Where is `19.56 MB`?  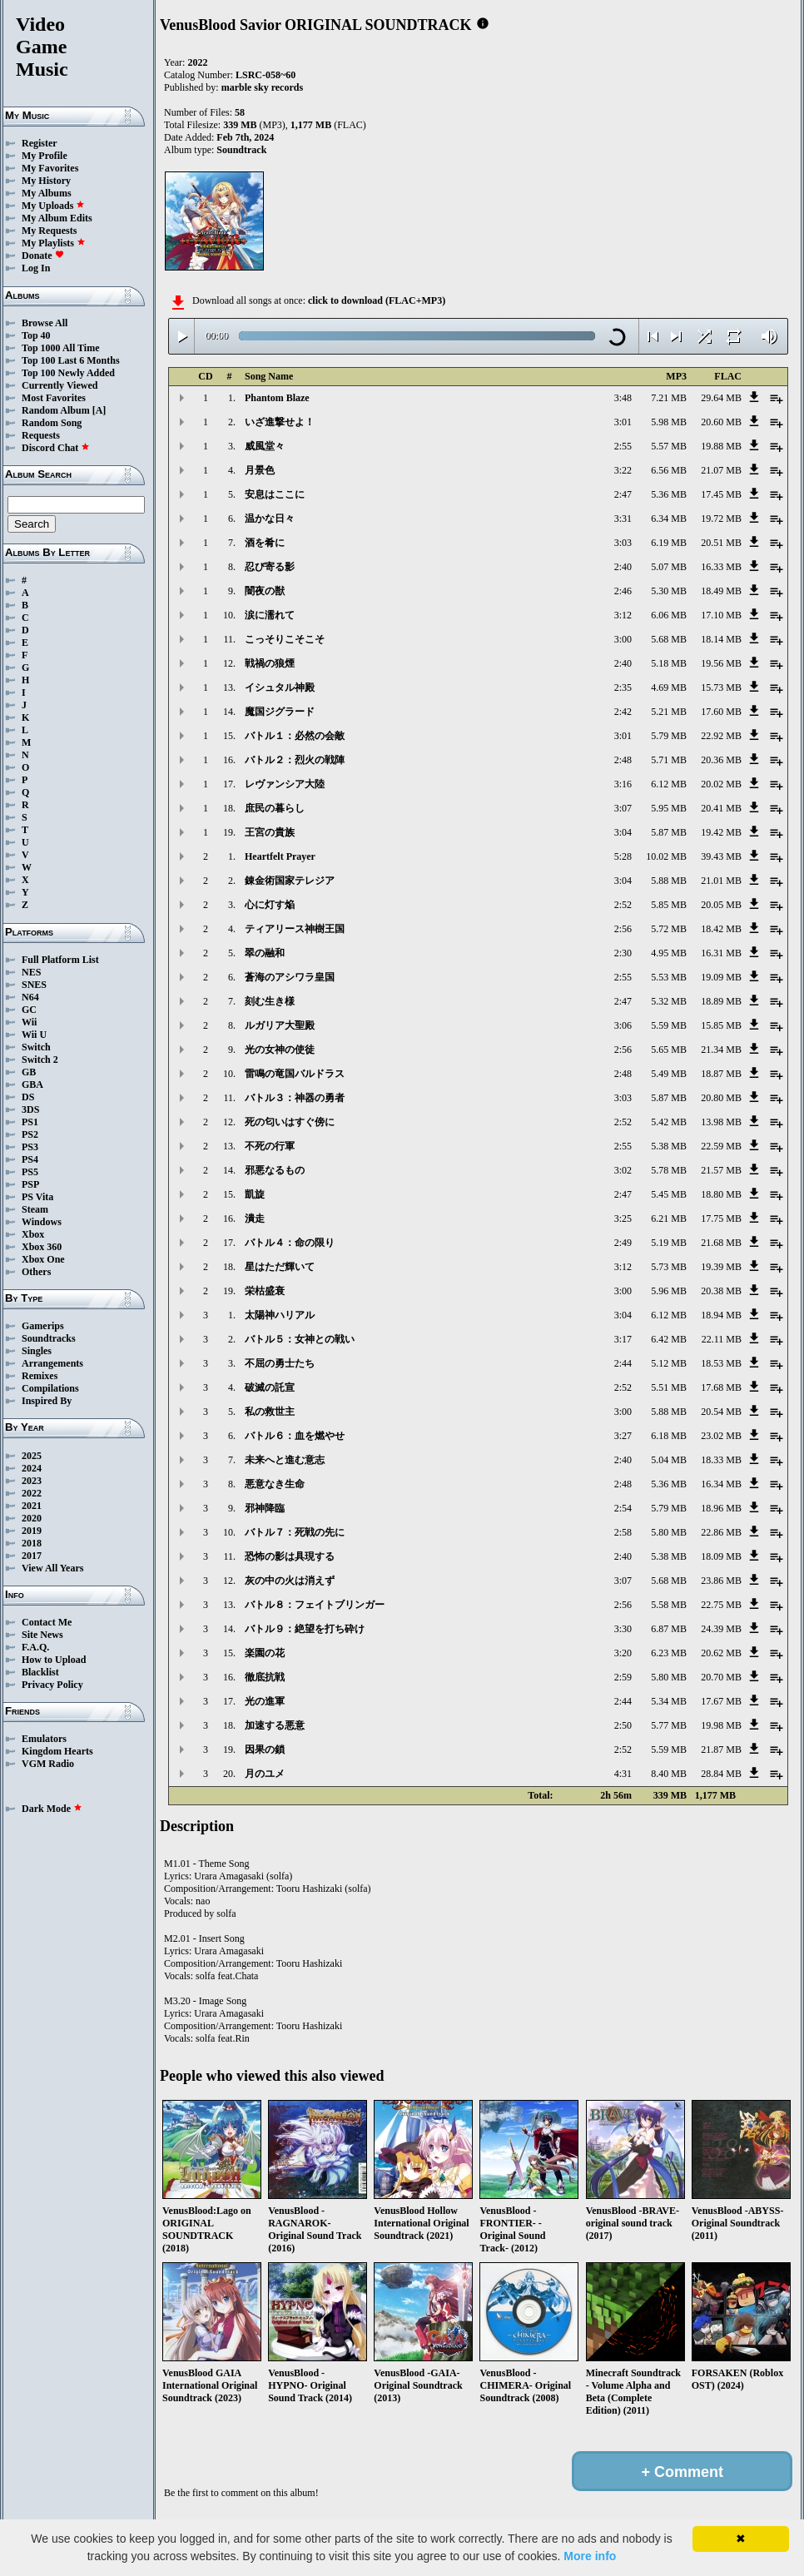 19.56 MB is located at coordinates (721, 663).